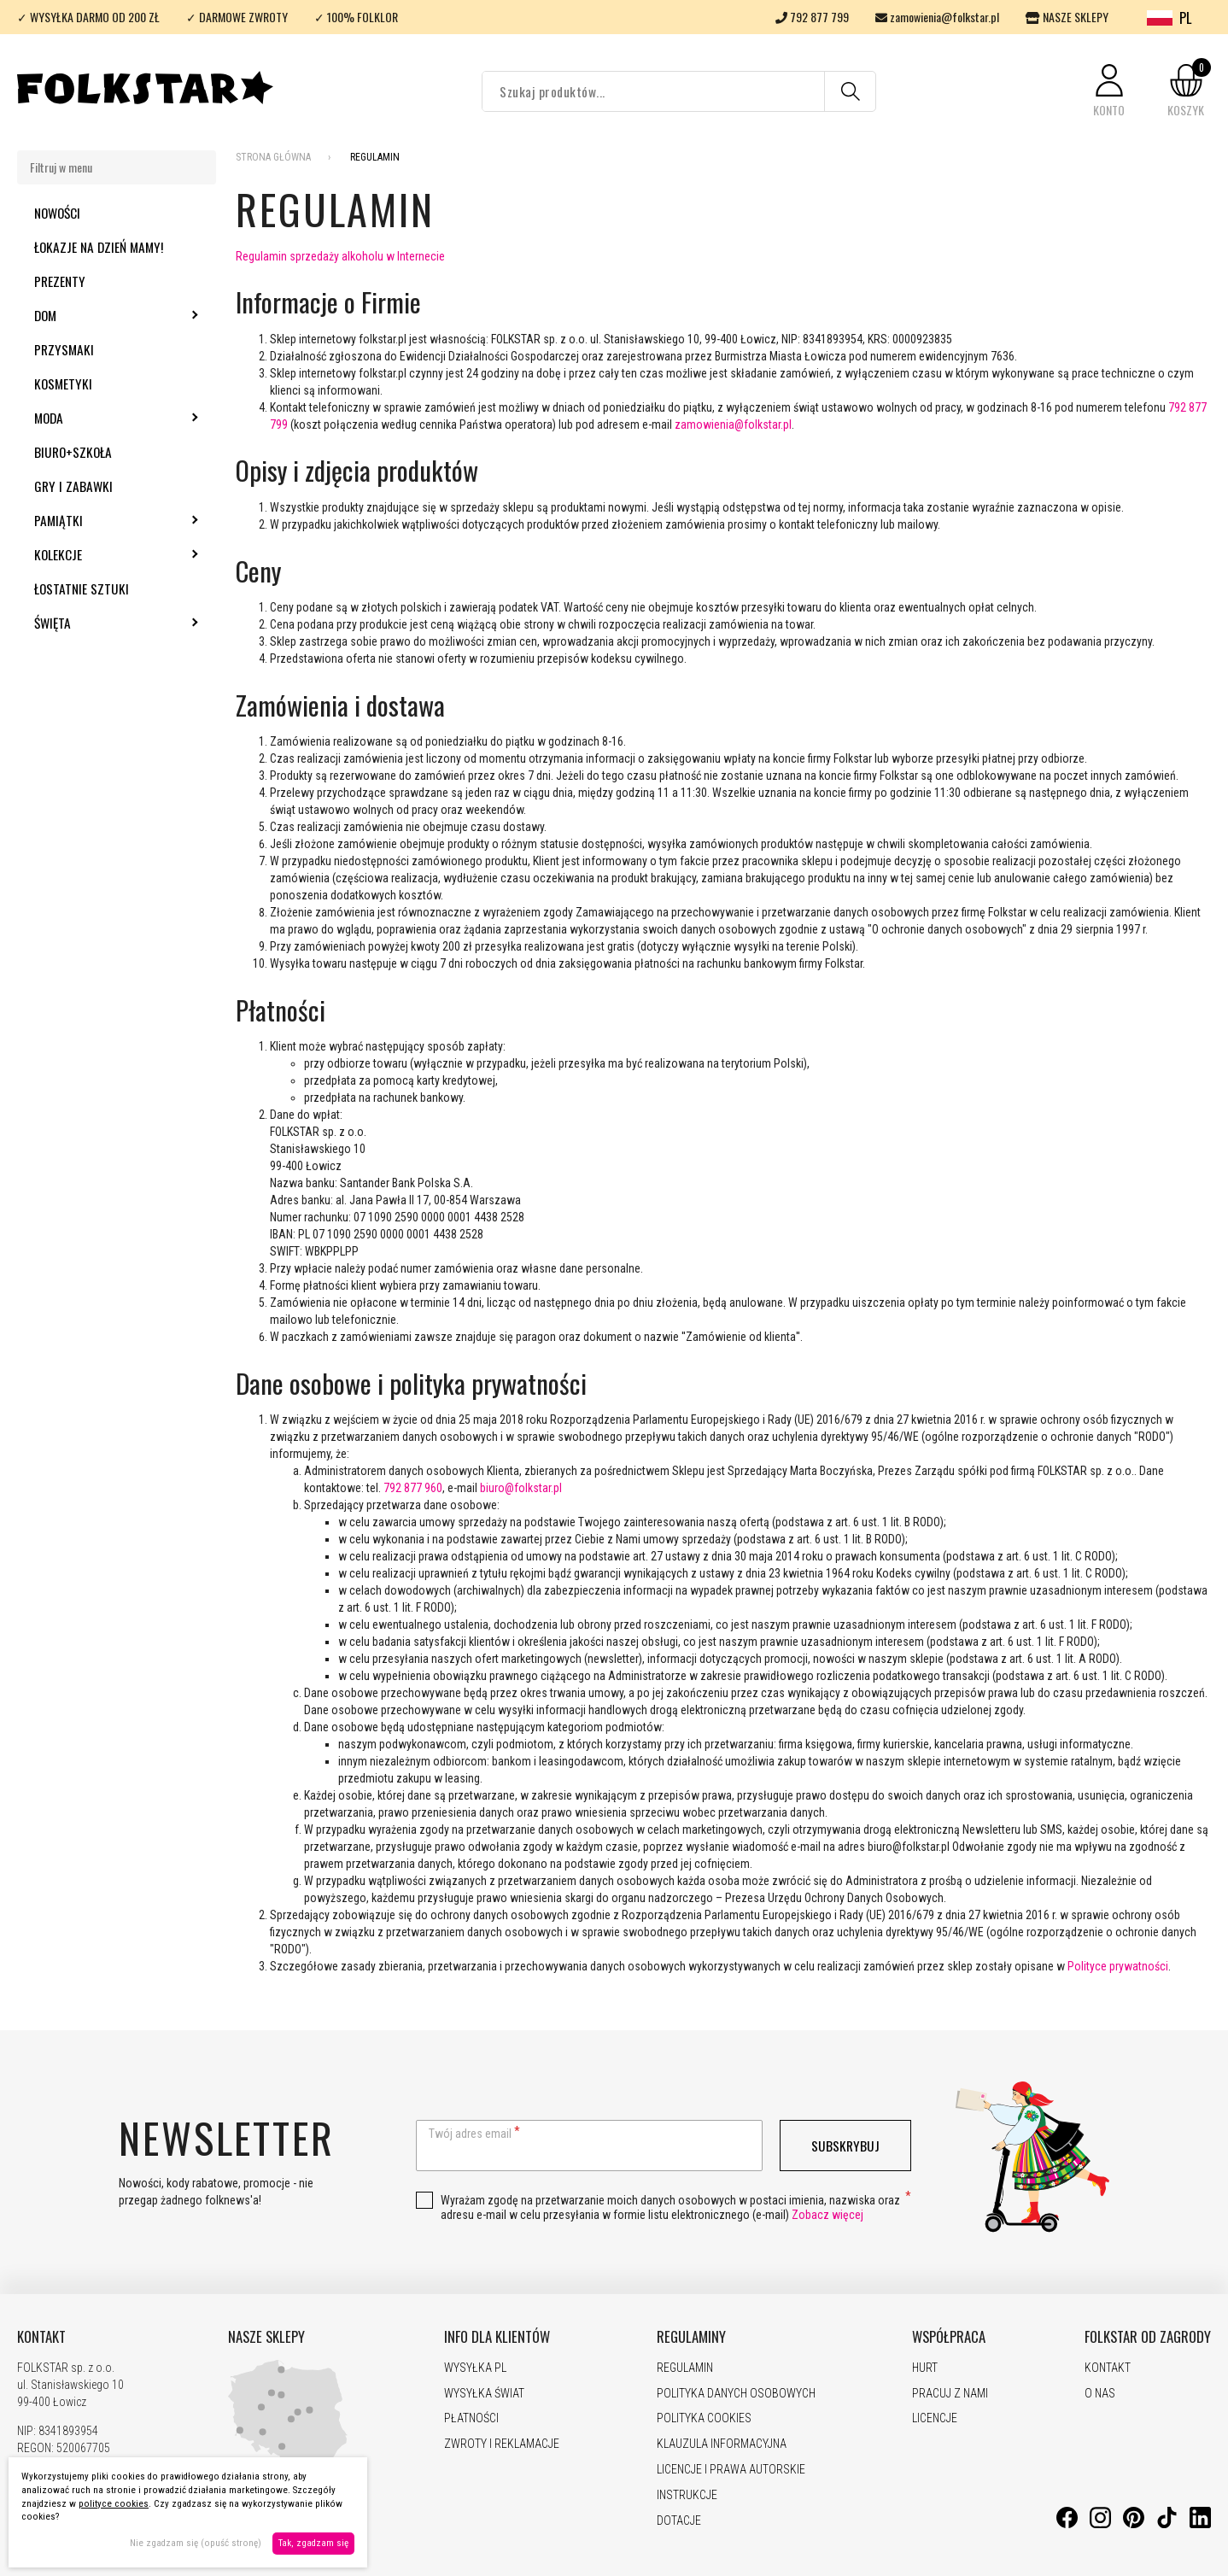 The image size is (1228, 2576). What do you see at coordinates (104, 520) in the screenshot?
I see `Pamiątki` at bounding box center [104, 520].